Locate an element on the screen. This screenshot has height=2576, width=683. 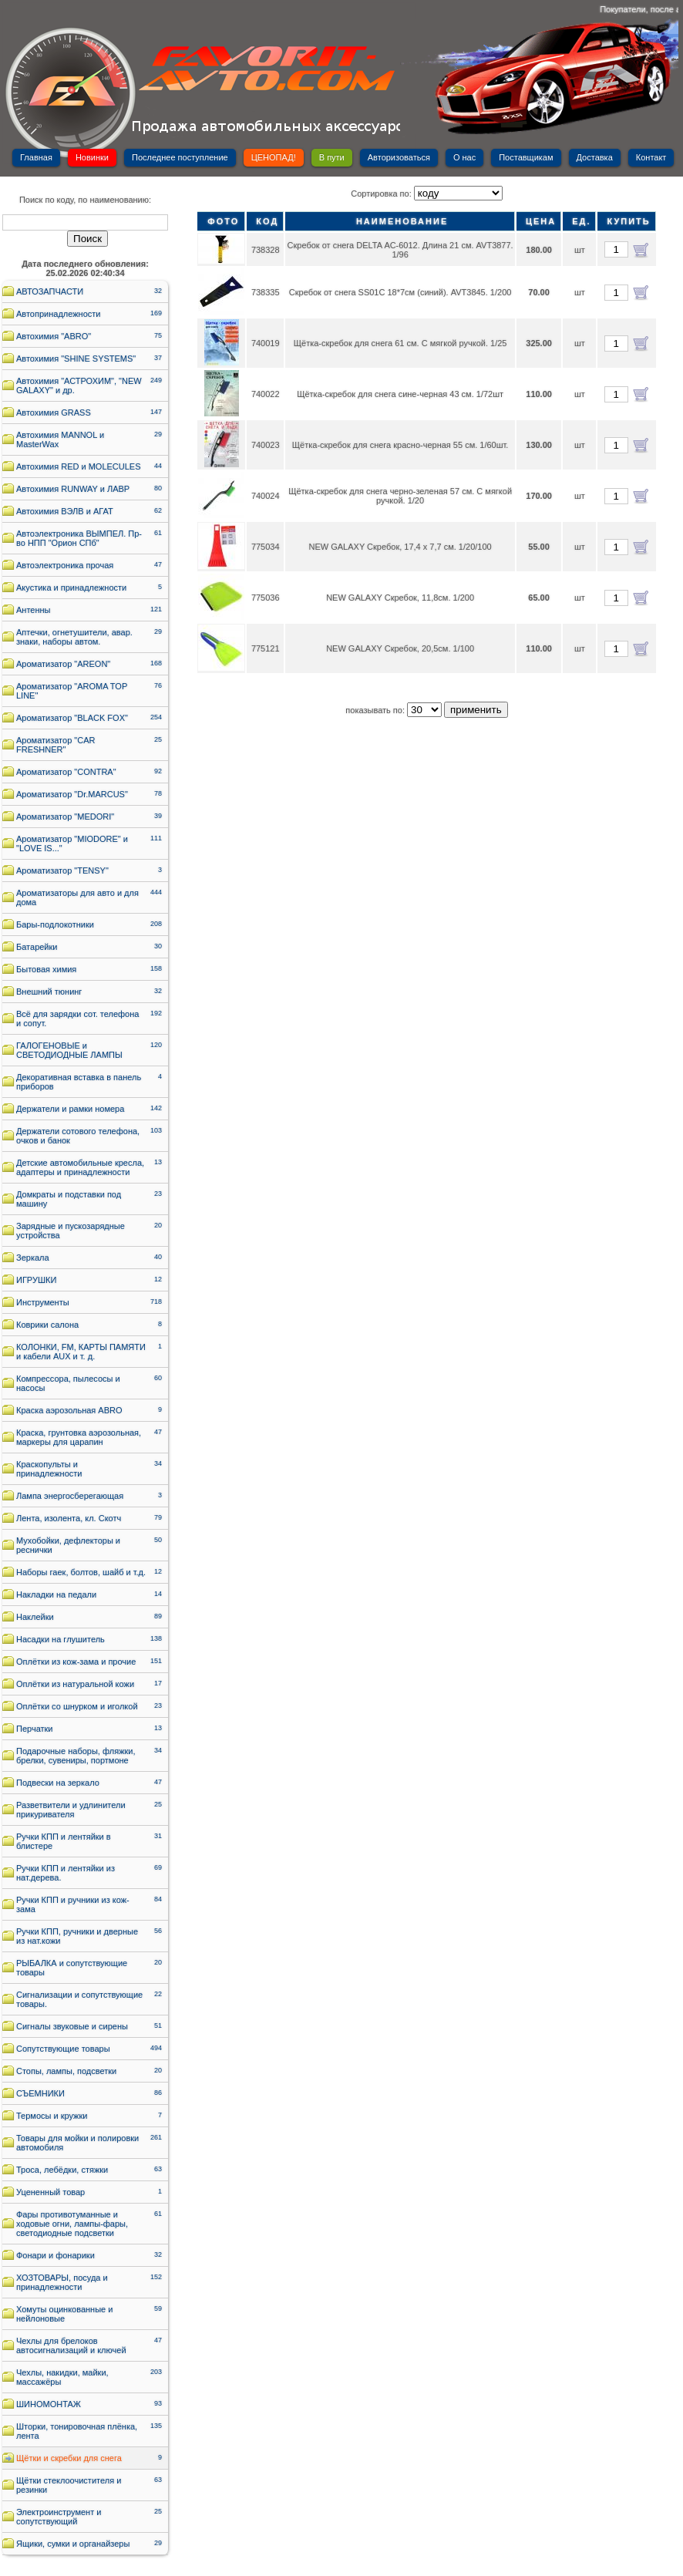
Держатели и рамки номера is located at coordinates (70, 1108).